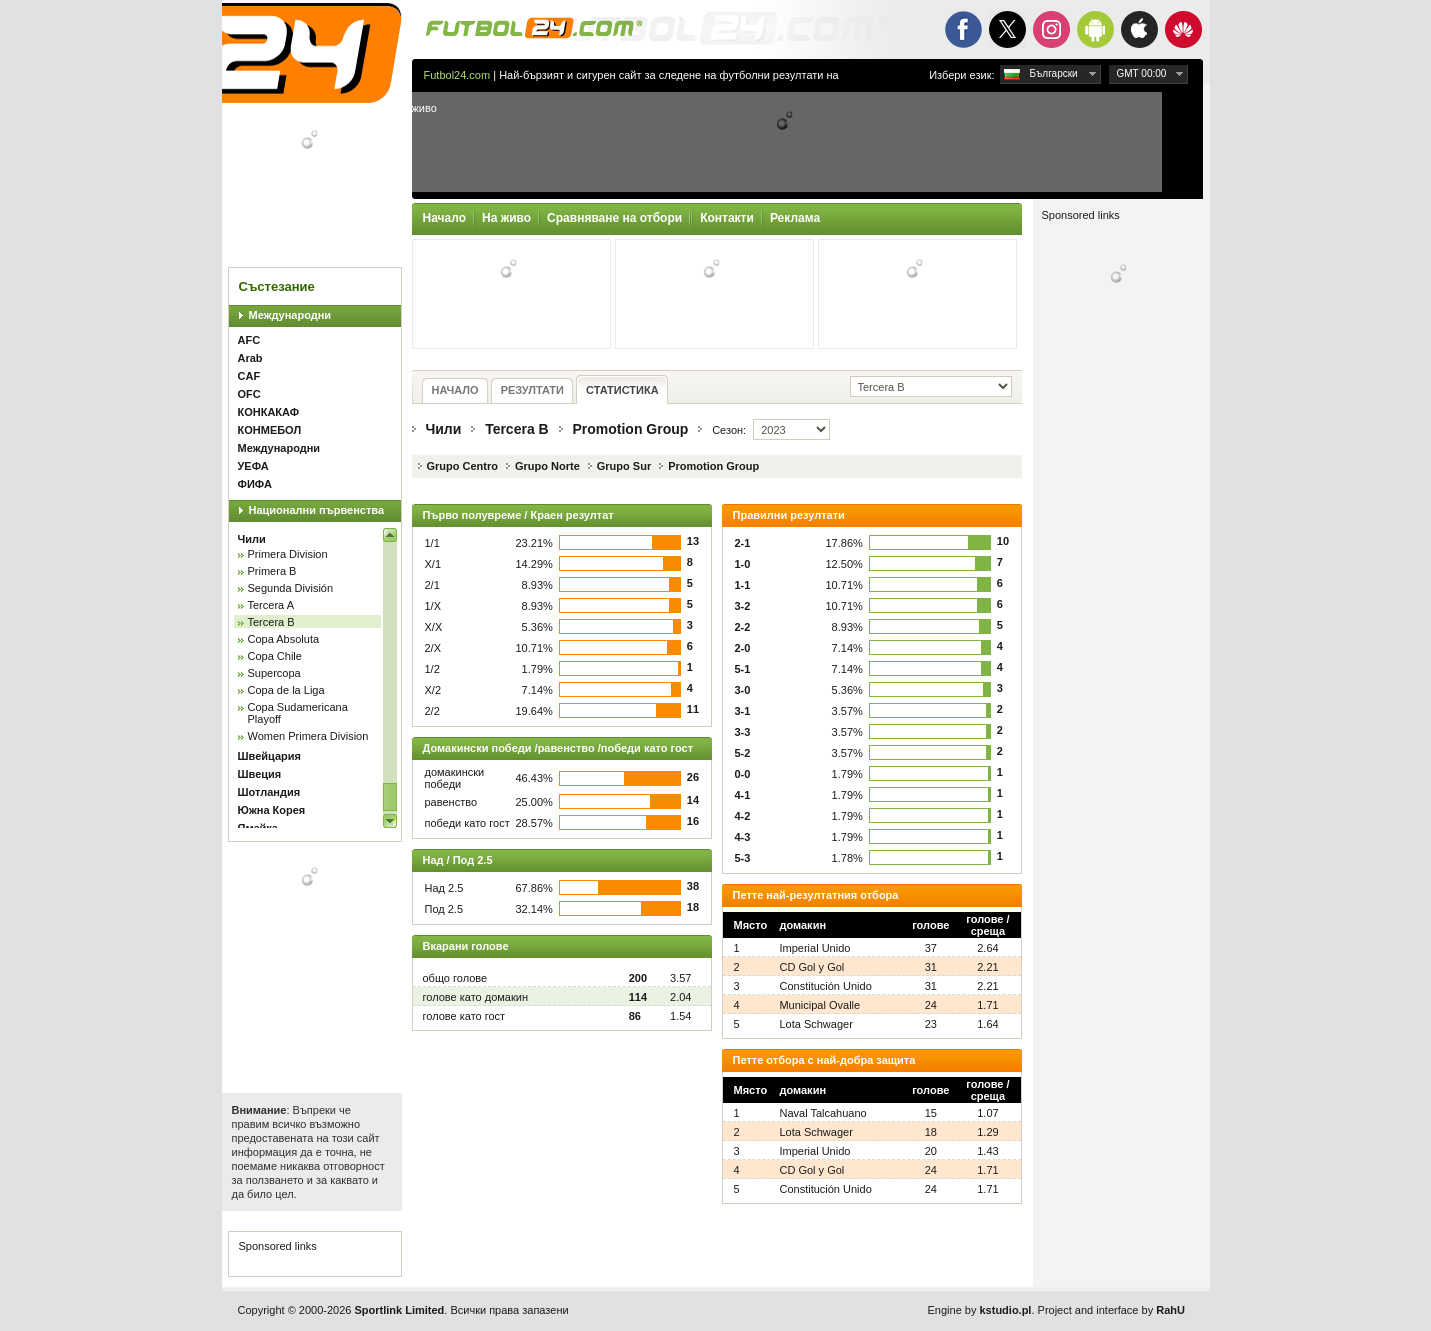  Describe the element at coordinates (271, 605) in the screenshot. I see `Tercera A` at that location.